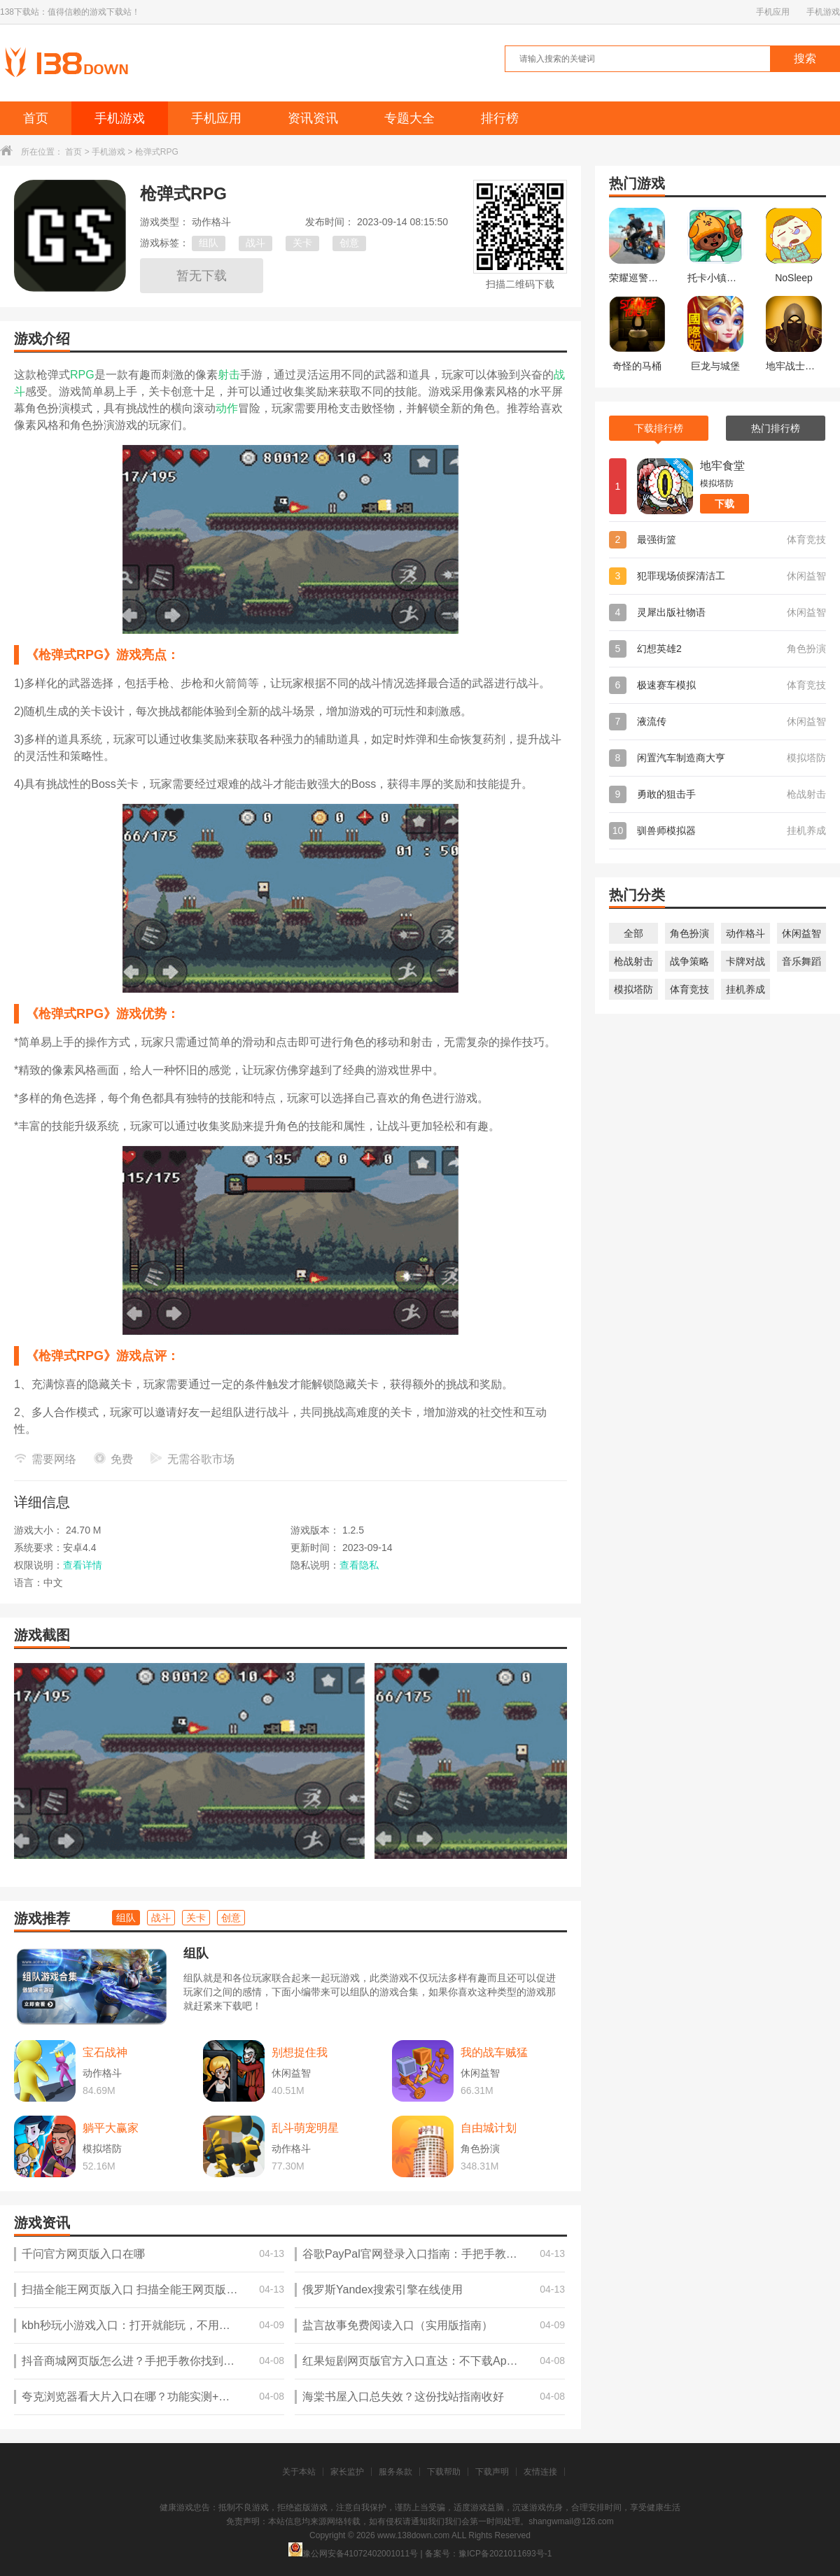 The width and height of the screenshot is (840, 2576). Describe the element at coordinates (823, 12) in the screenshot. I see `手机游戏` at that location.